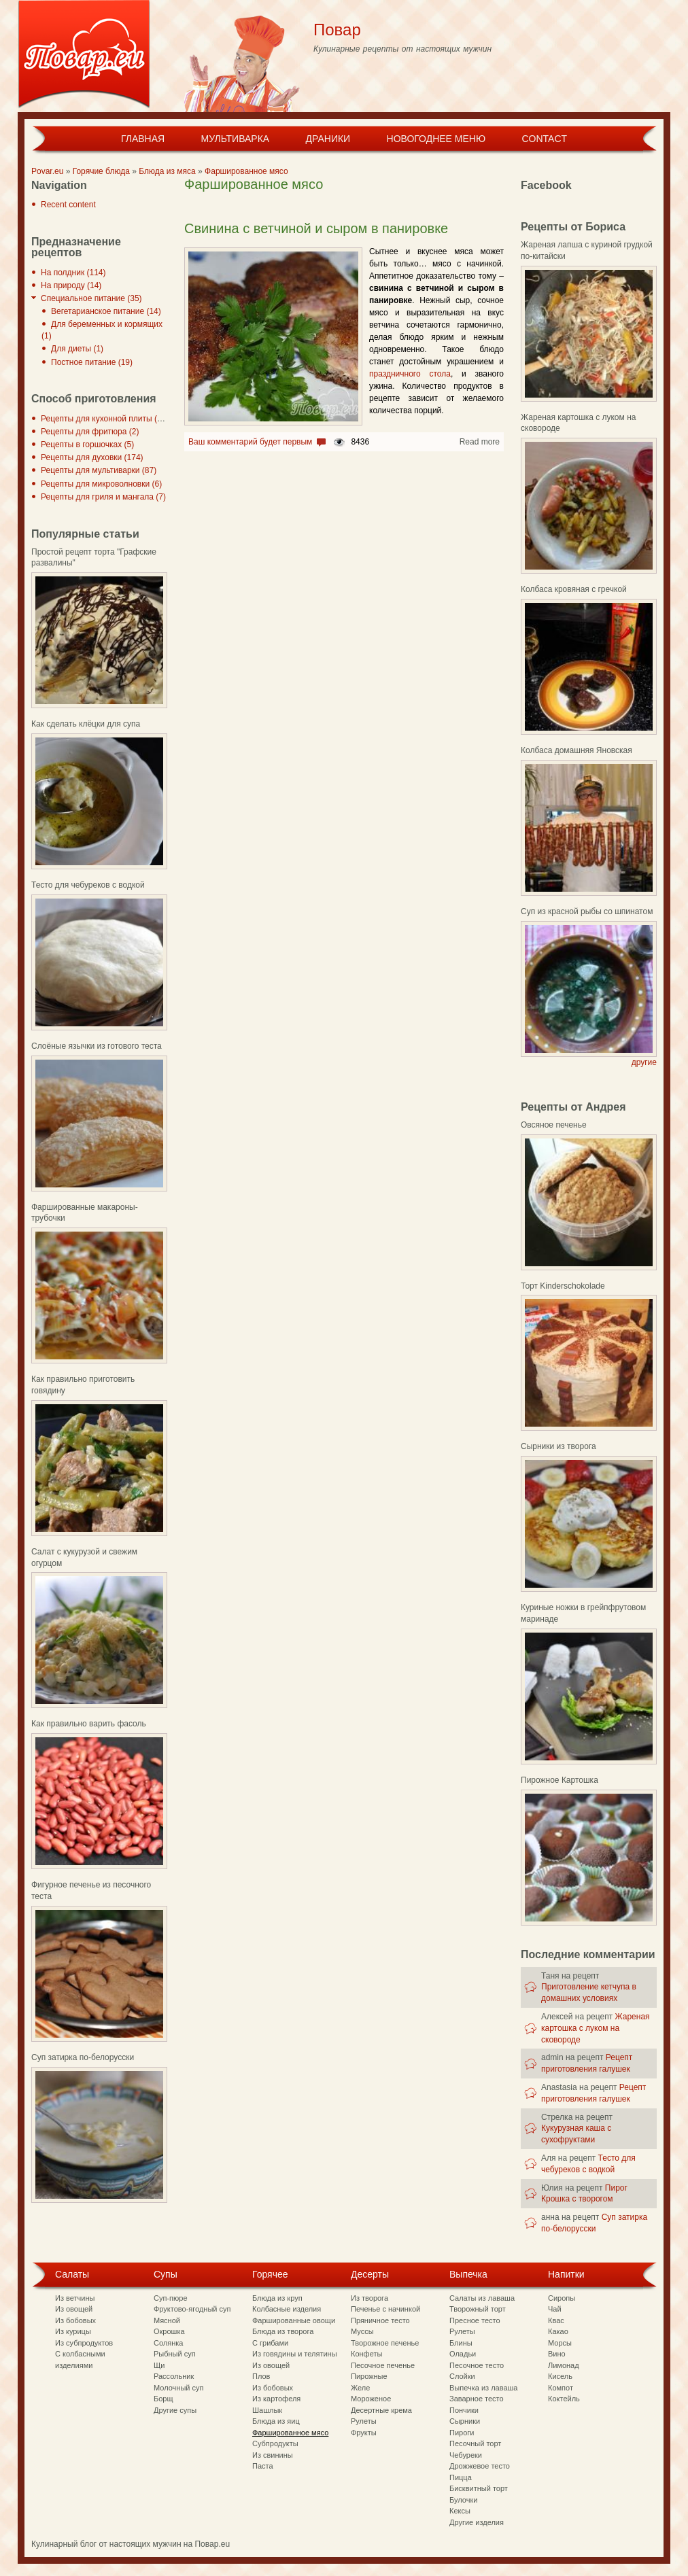 Image resolution: width=688 pixels, height=2576 pixels. I want to click on Паста, so click(262, 2466).